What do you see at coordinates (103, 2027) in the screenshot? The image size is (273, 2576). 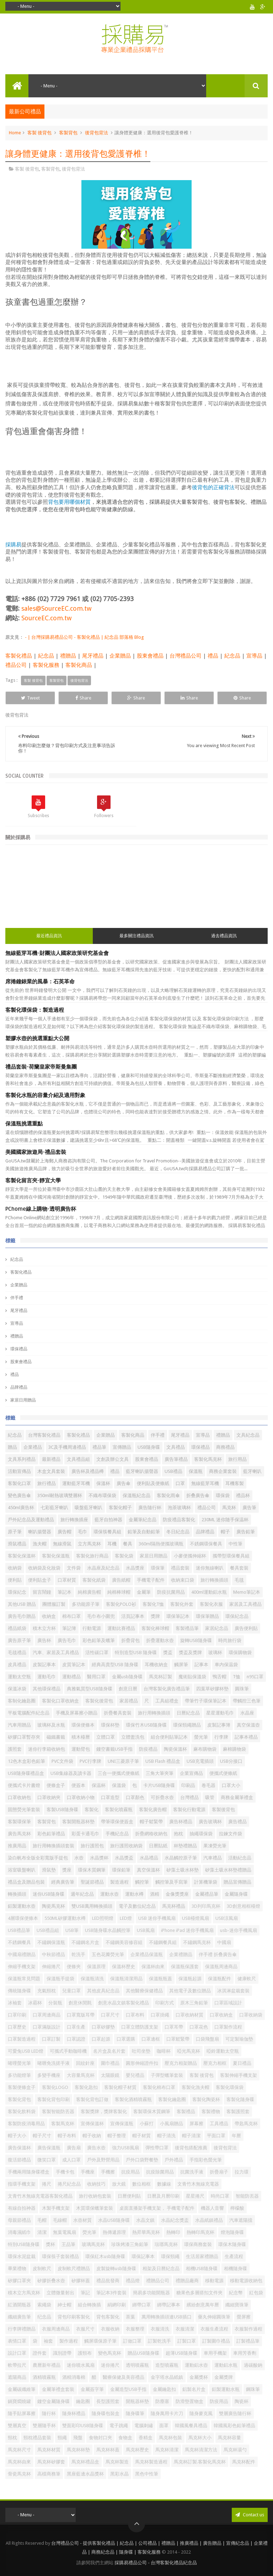 I see `口罩矽膠墊` at bounding box center [103, 2027].